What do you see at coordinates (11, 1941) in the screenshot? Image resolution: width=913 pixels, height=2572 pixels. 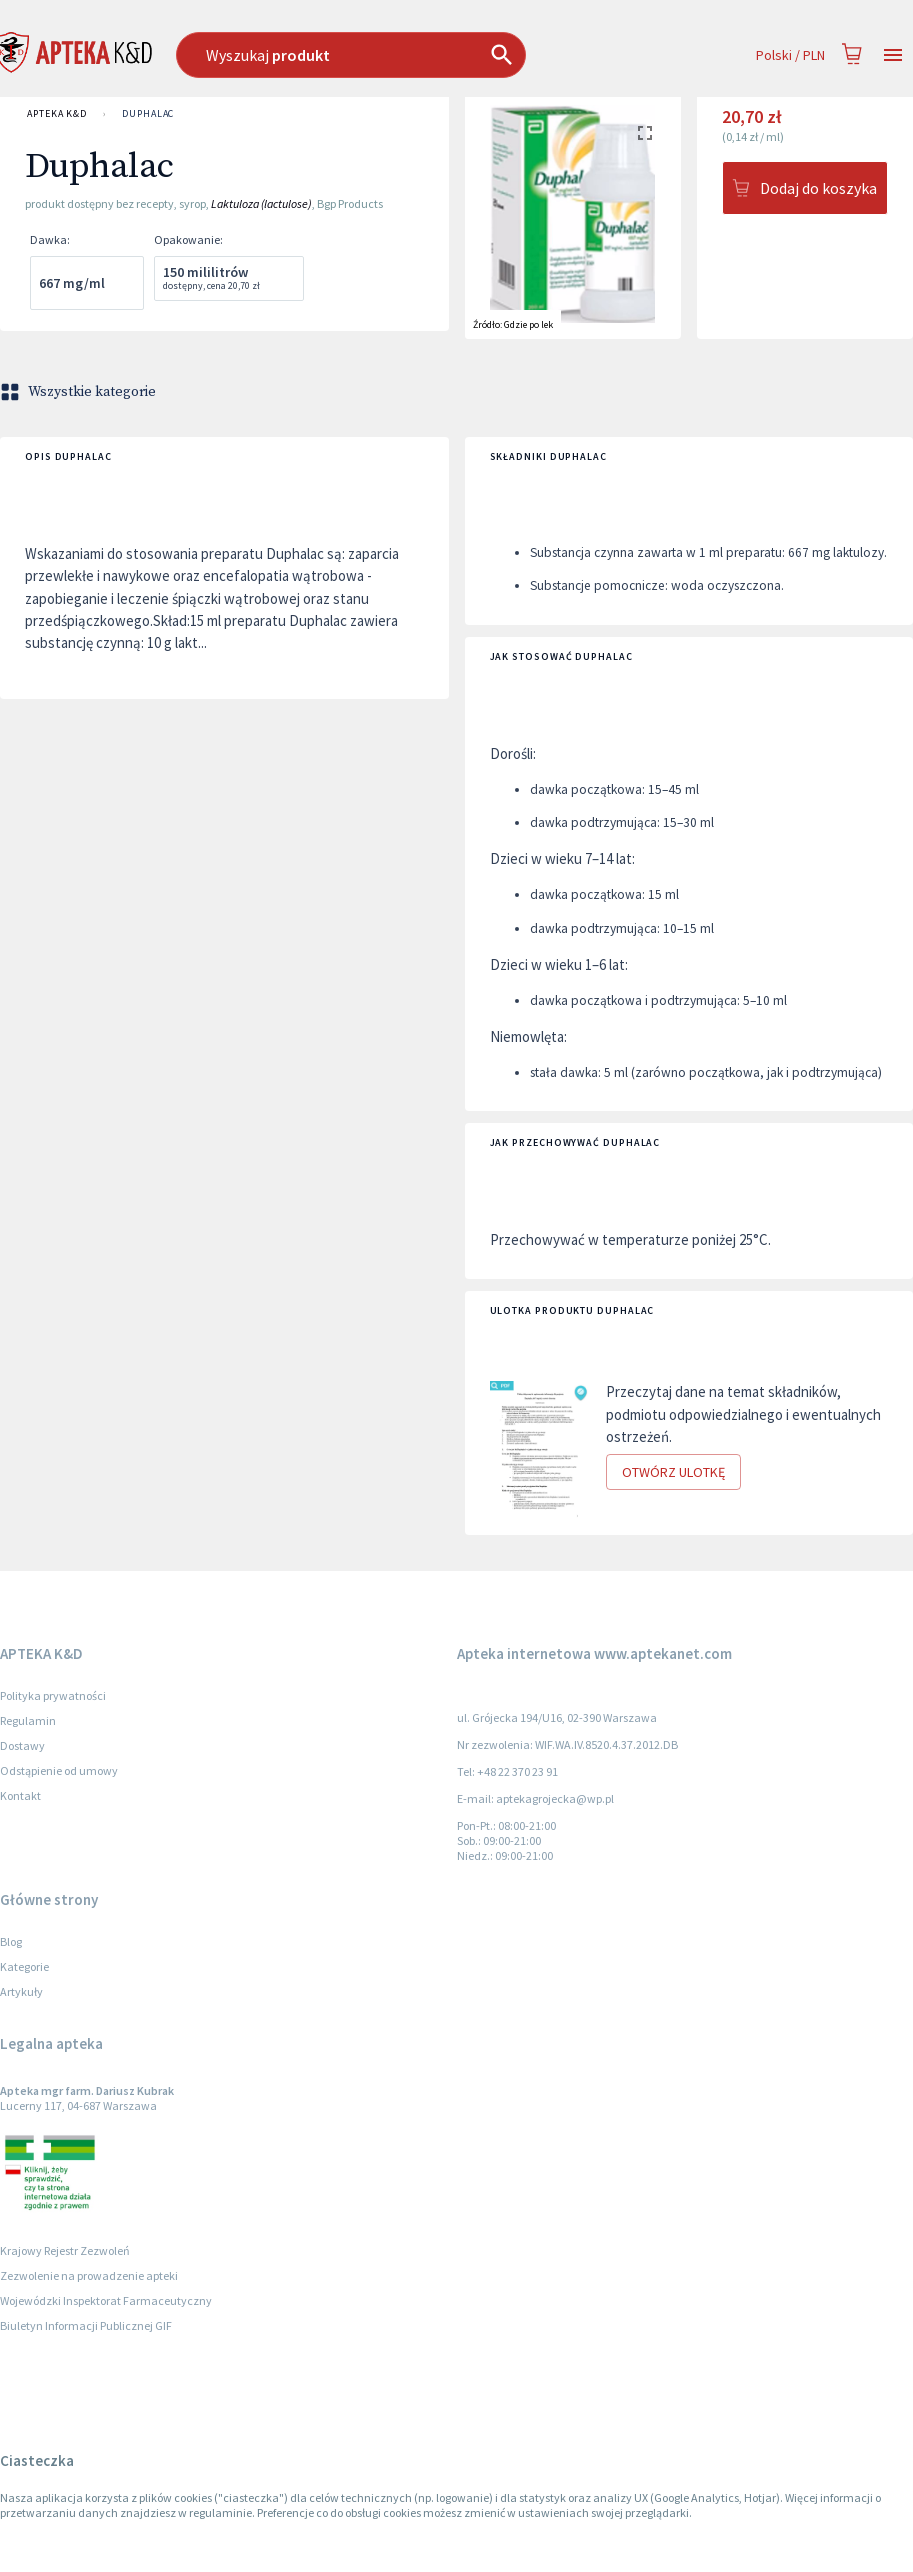 I see `Blog` at bounding box center [11, 1941].